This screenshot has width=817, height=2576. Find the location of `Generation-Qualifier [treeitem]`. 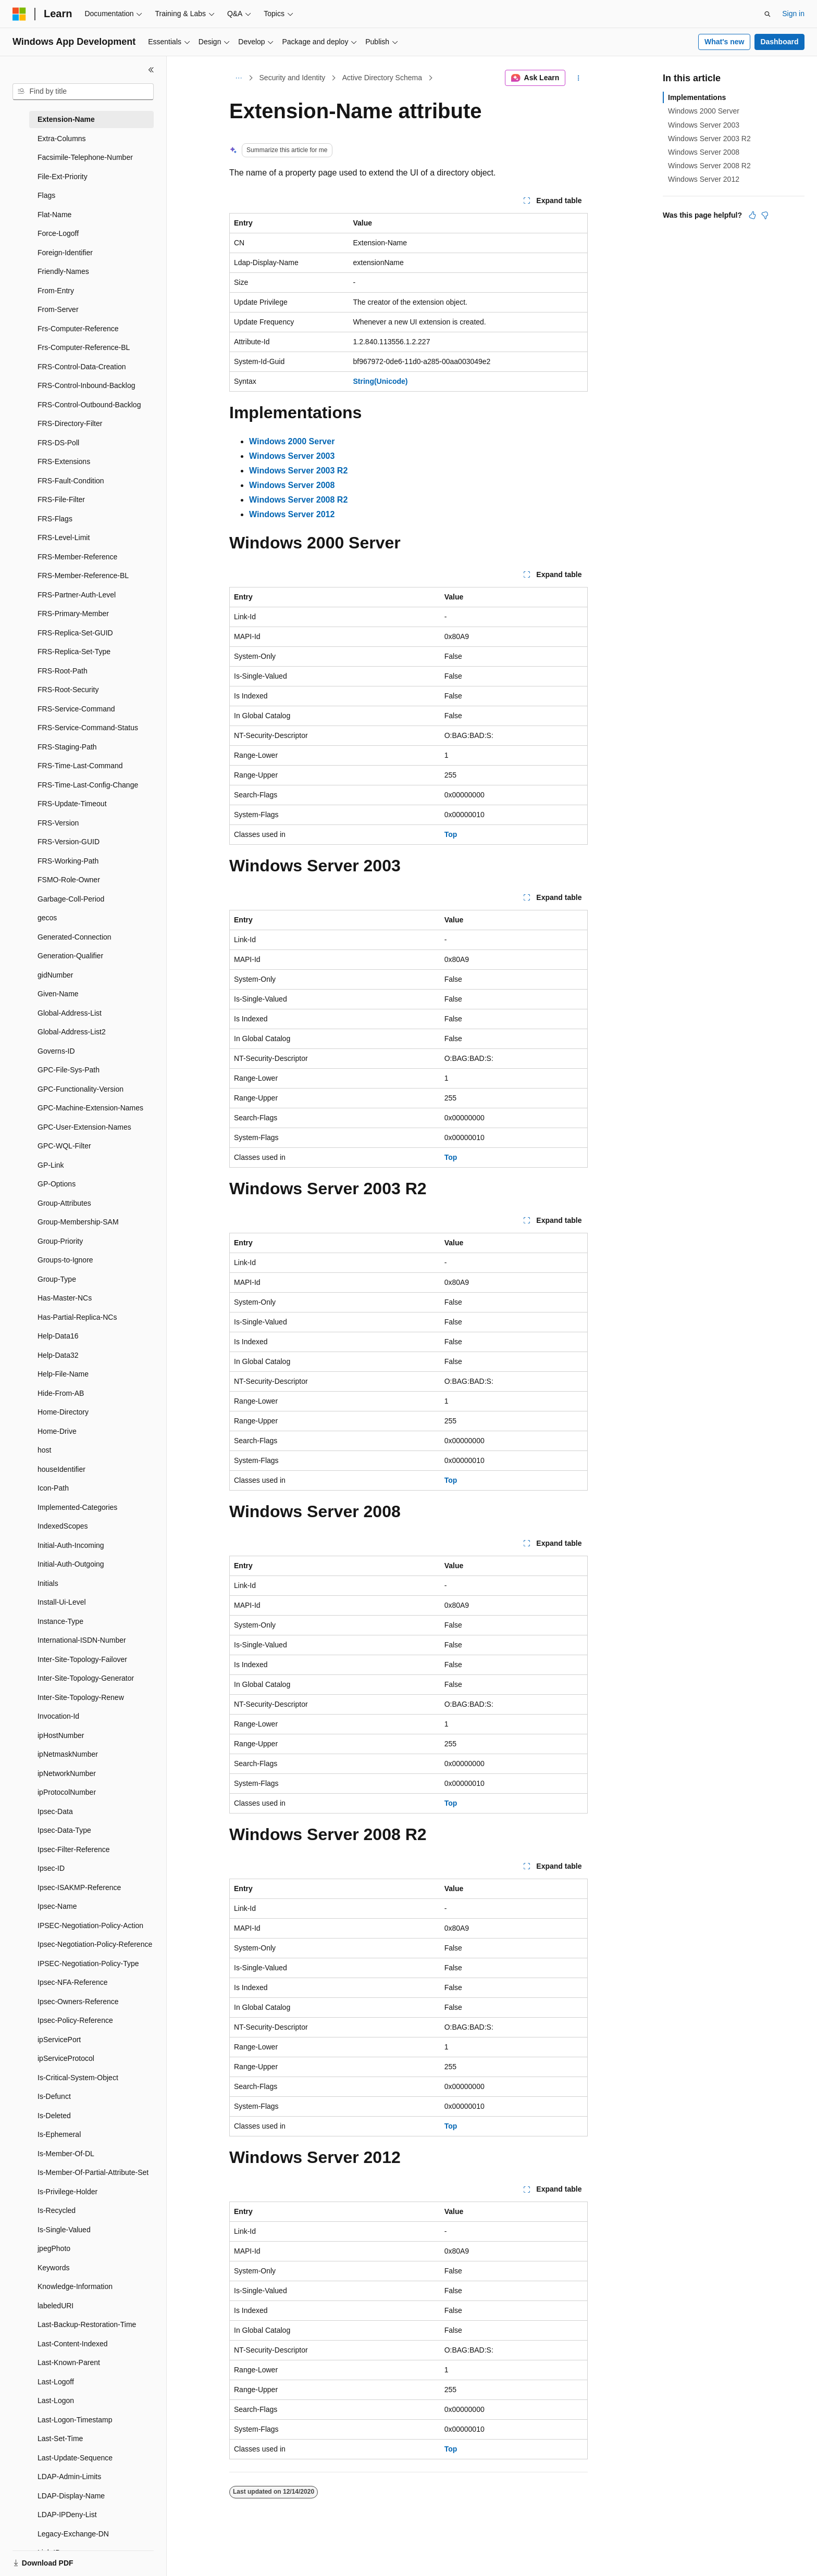

Generation-Qualifier [treeitem] is located at coordinates (70, 956).